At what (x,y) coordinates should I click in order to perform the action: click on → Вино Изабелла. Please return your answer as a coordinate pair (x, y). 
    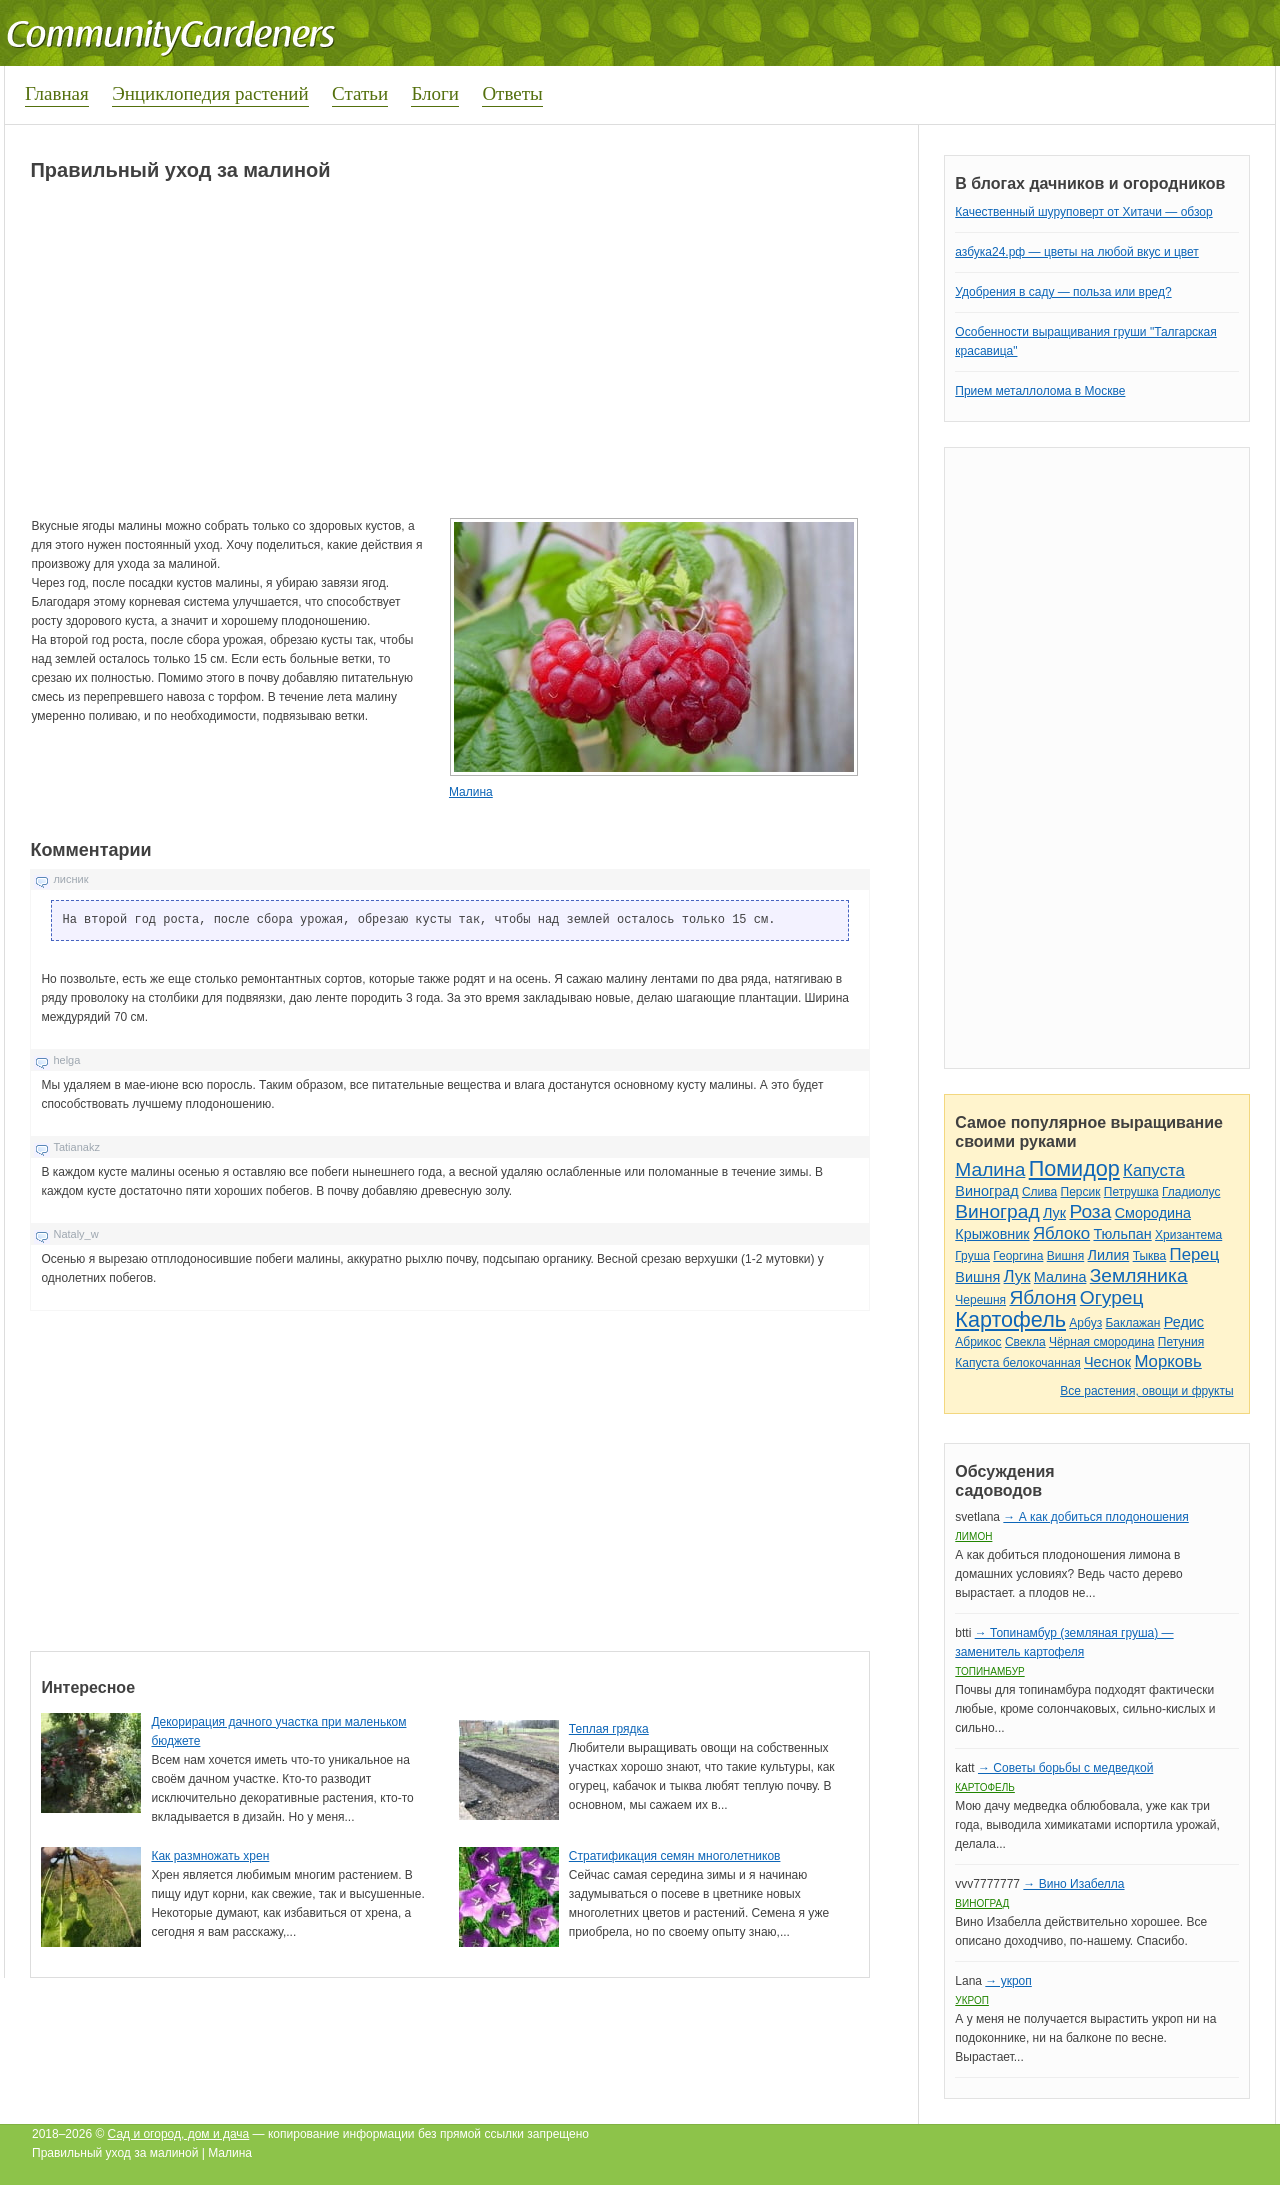
    Looking at the image, I should click on (1073, 1884).